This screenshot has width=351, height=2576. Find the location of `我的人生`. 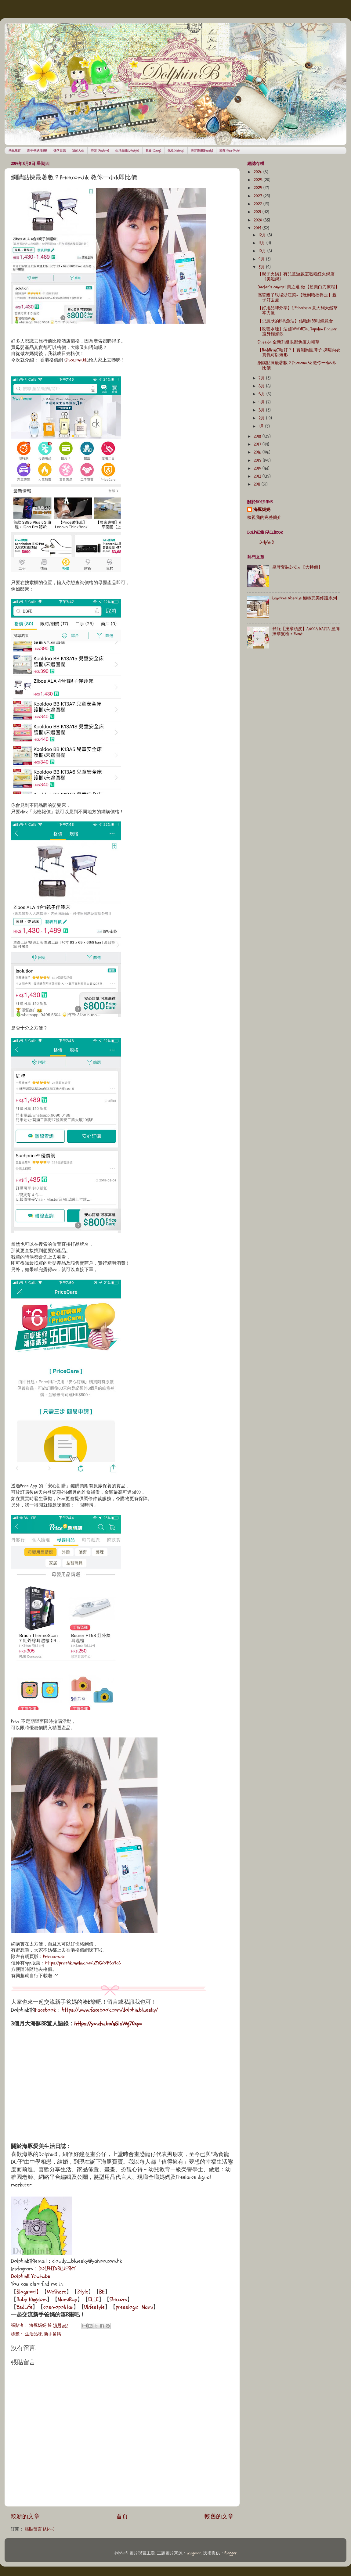

我的人生 is located at coordinates (78, 151).